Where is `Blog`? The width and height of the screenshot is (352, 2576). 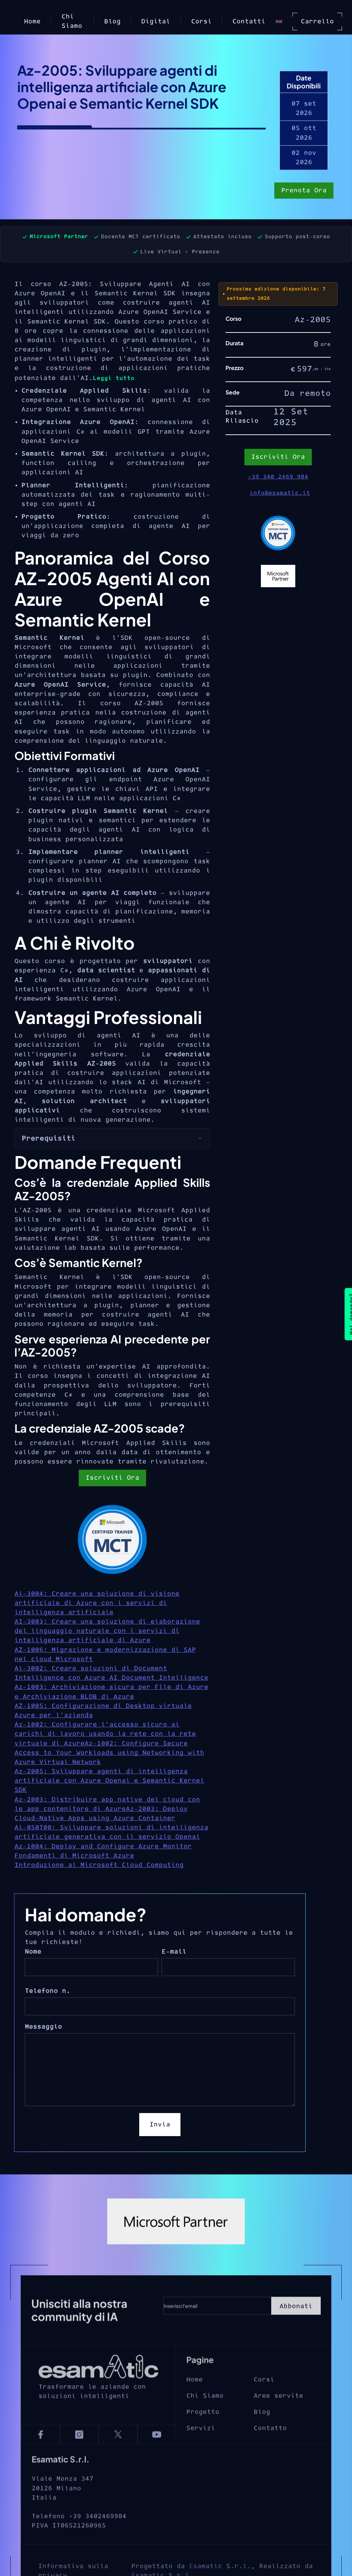 Blog is located at coordinates (112, 21).